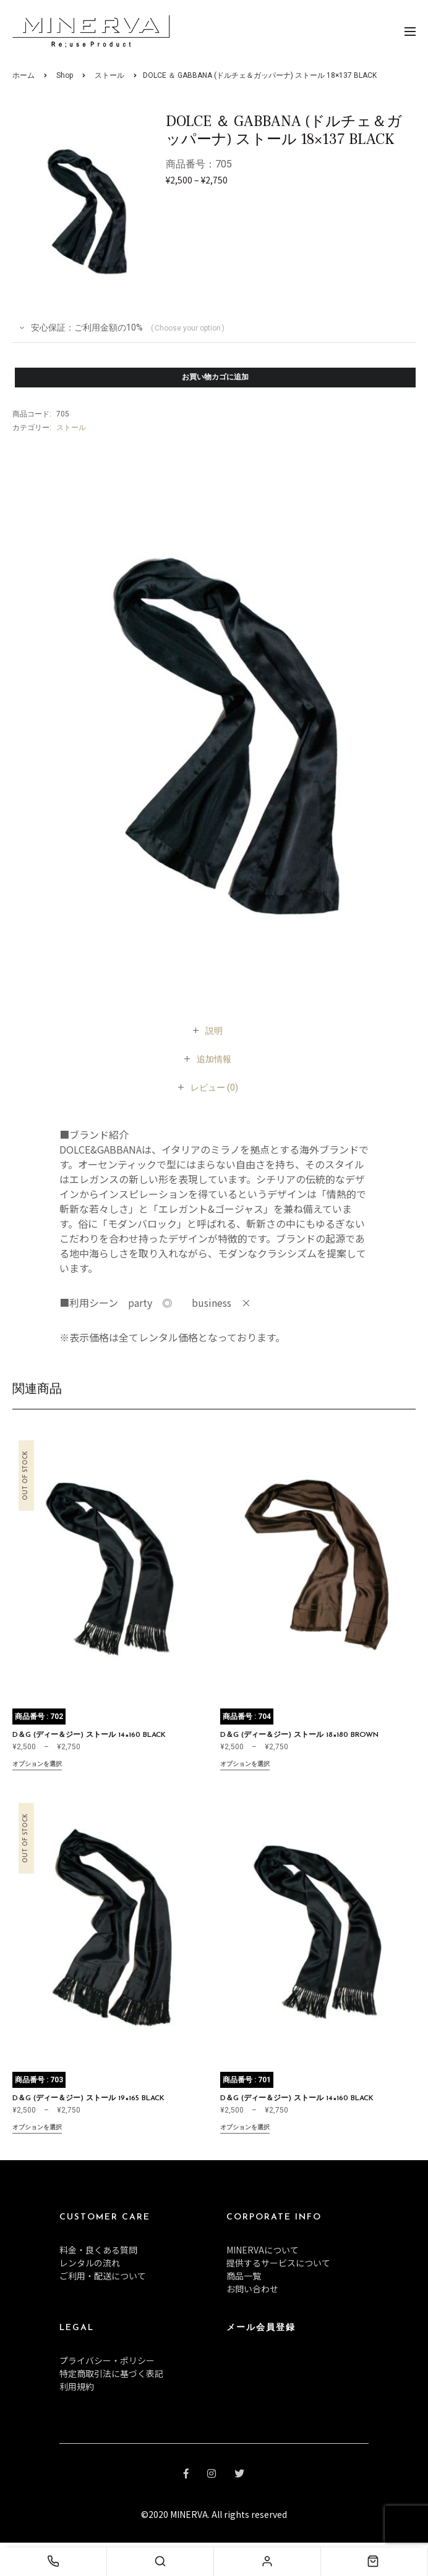 The image size is (428, 2576). Describe the element at coordinates (214, 1030) in the screenshot. I see `[tab]` at that location.